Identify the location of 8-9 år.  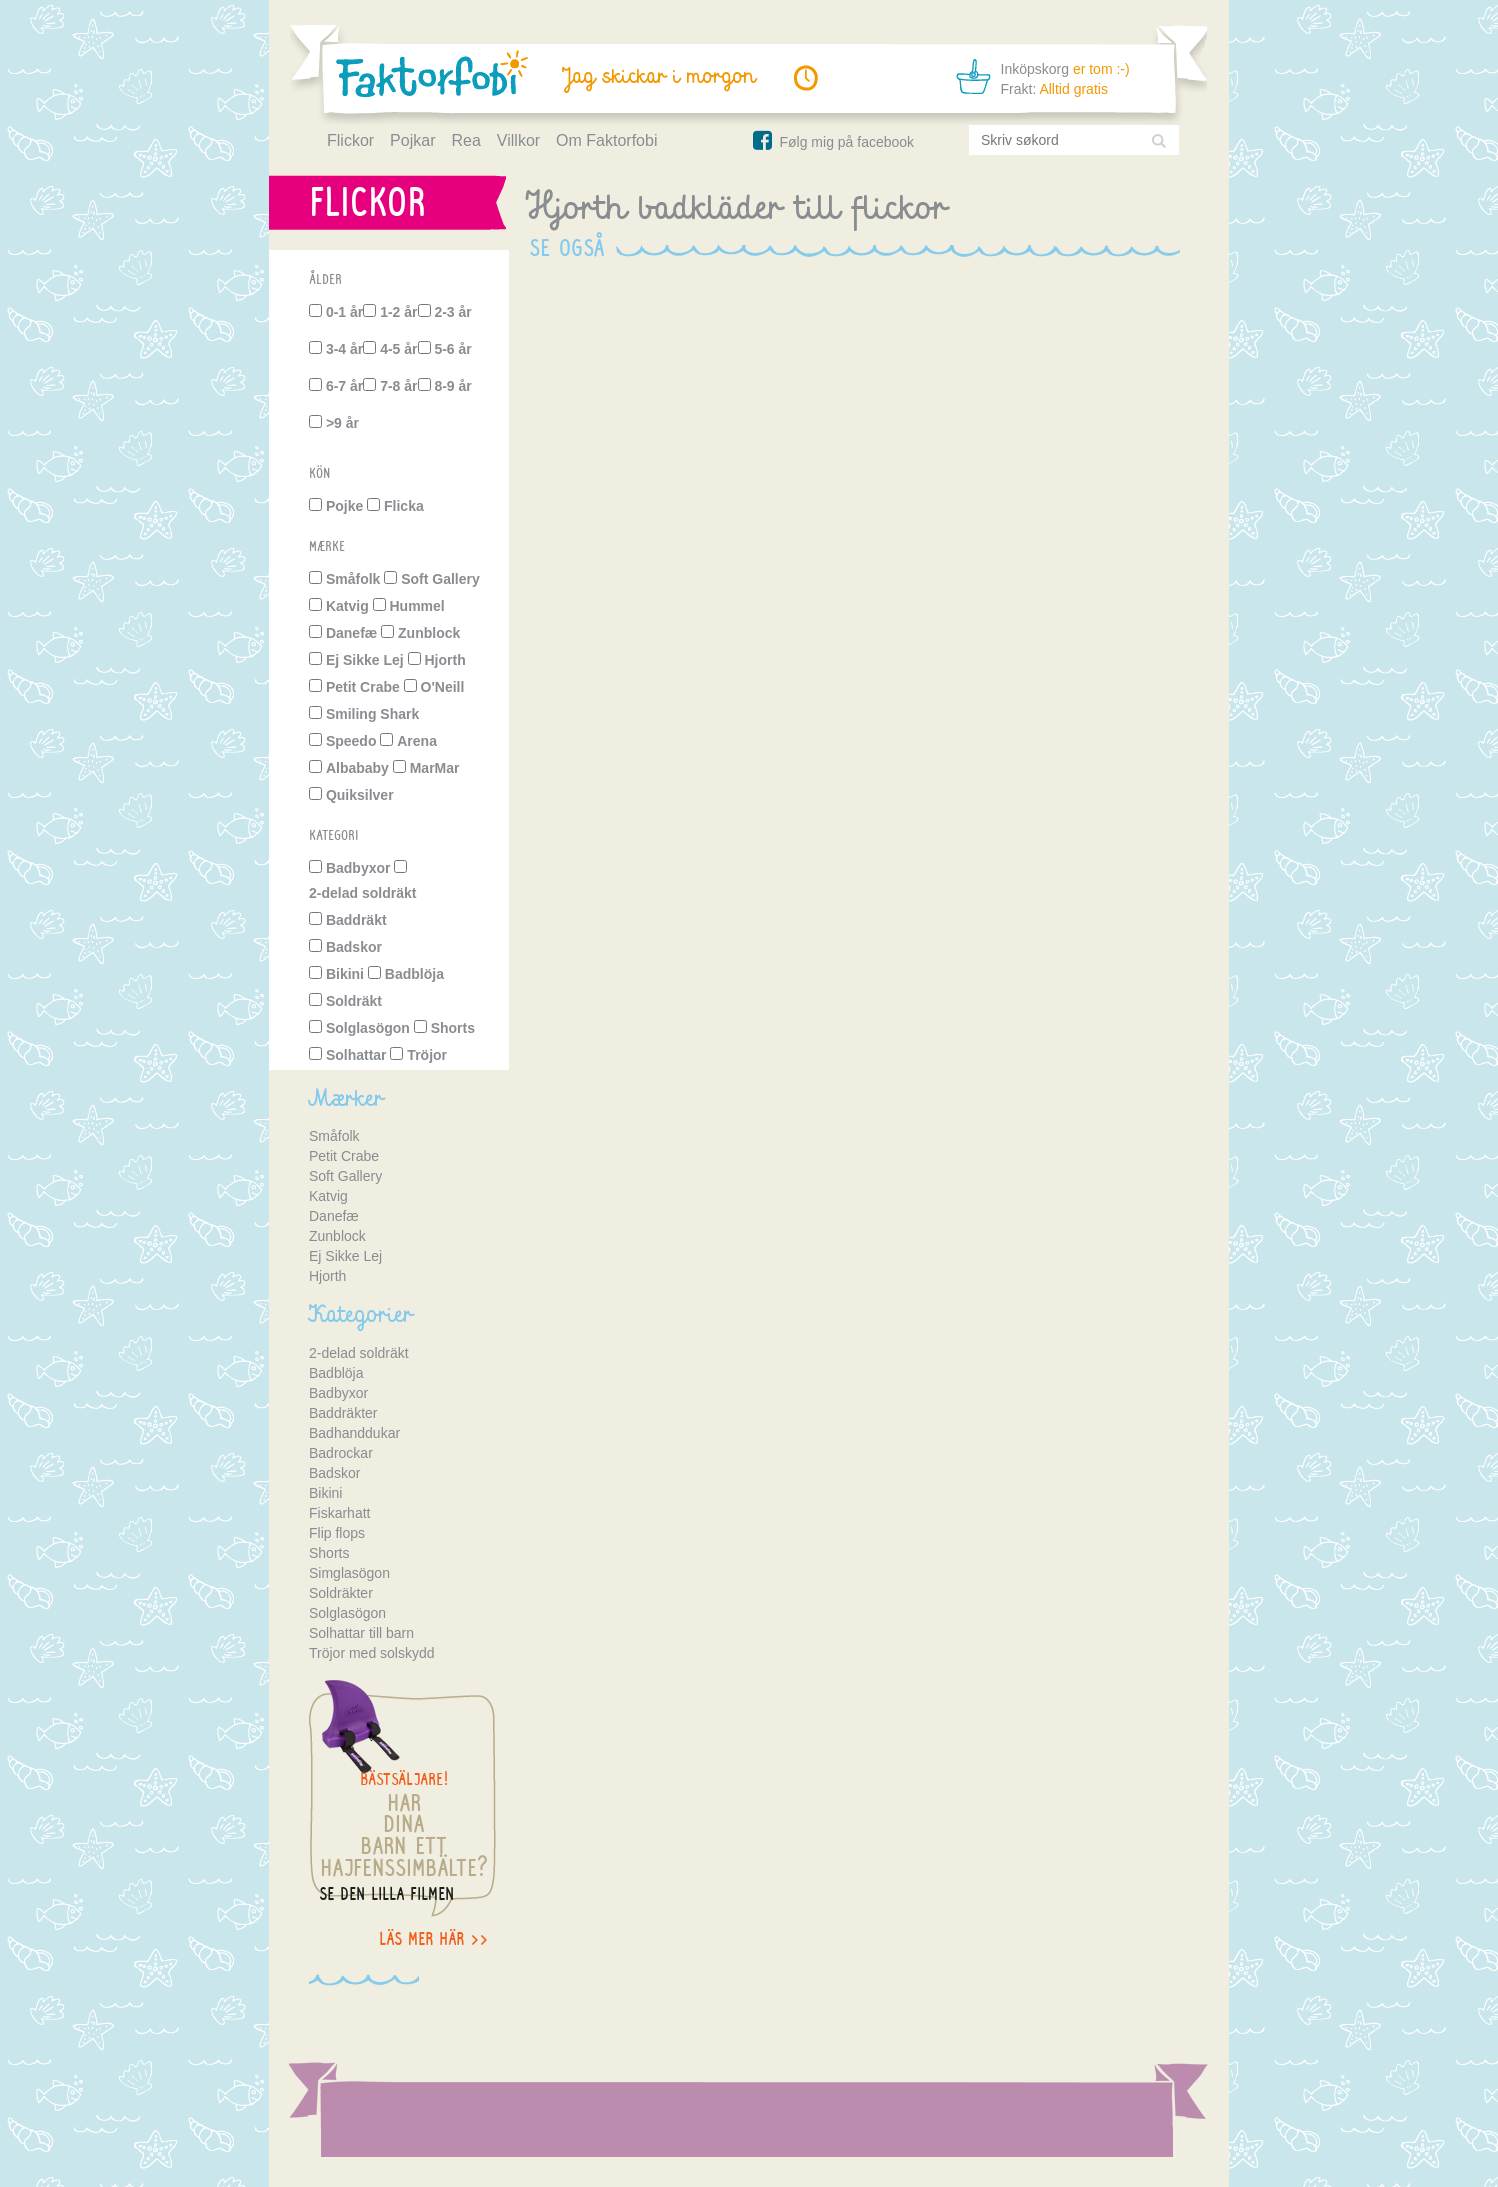
(452, 386).